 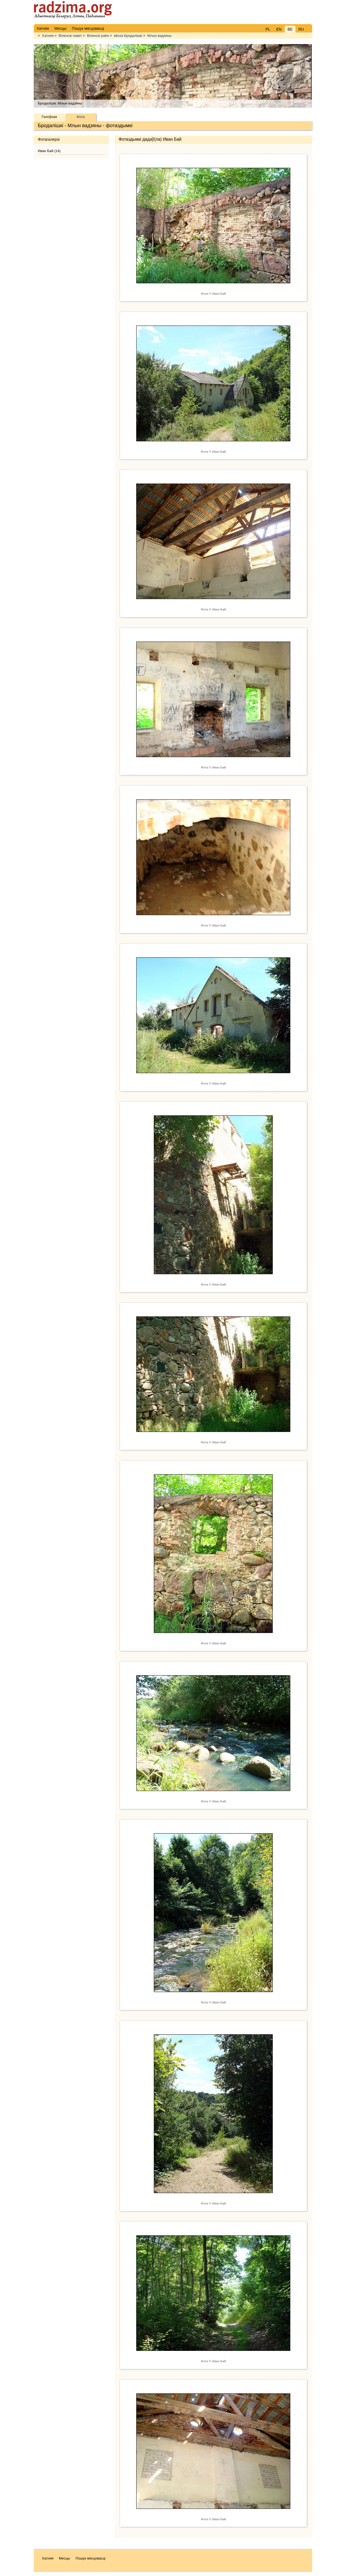 What do you see at coordinates (49, 151) in the screenshot?
I see `Иван Бай (14)` at bounding box center [49, 151].